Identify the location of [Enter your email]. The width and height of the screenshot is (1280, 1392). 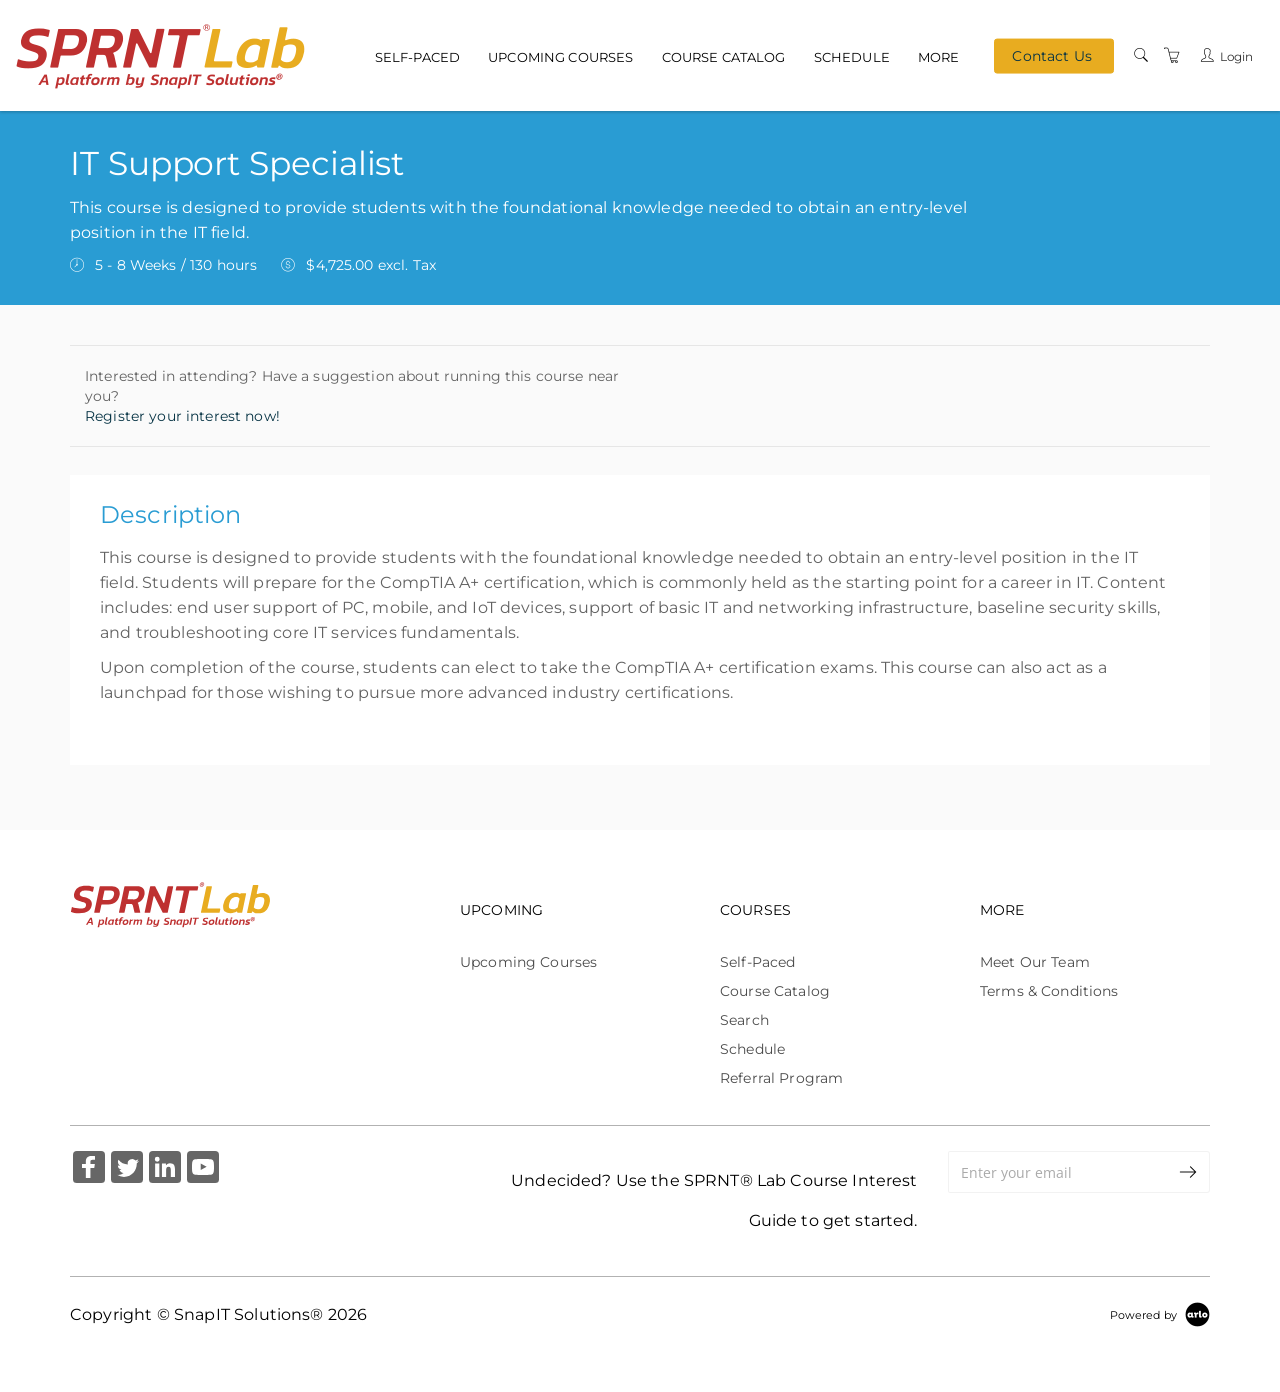
(1058, 1172).